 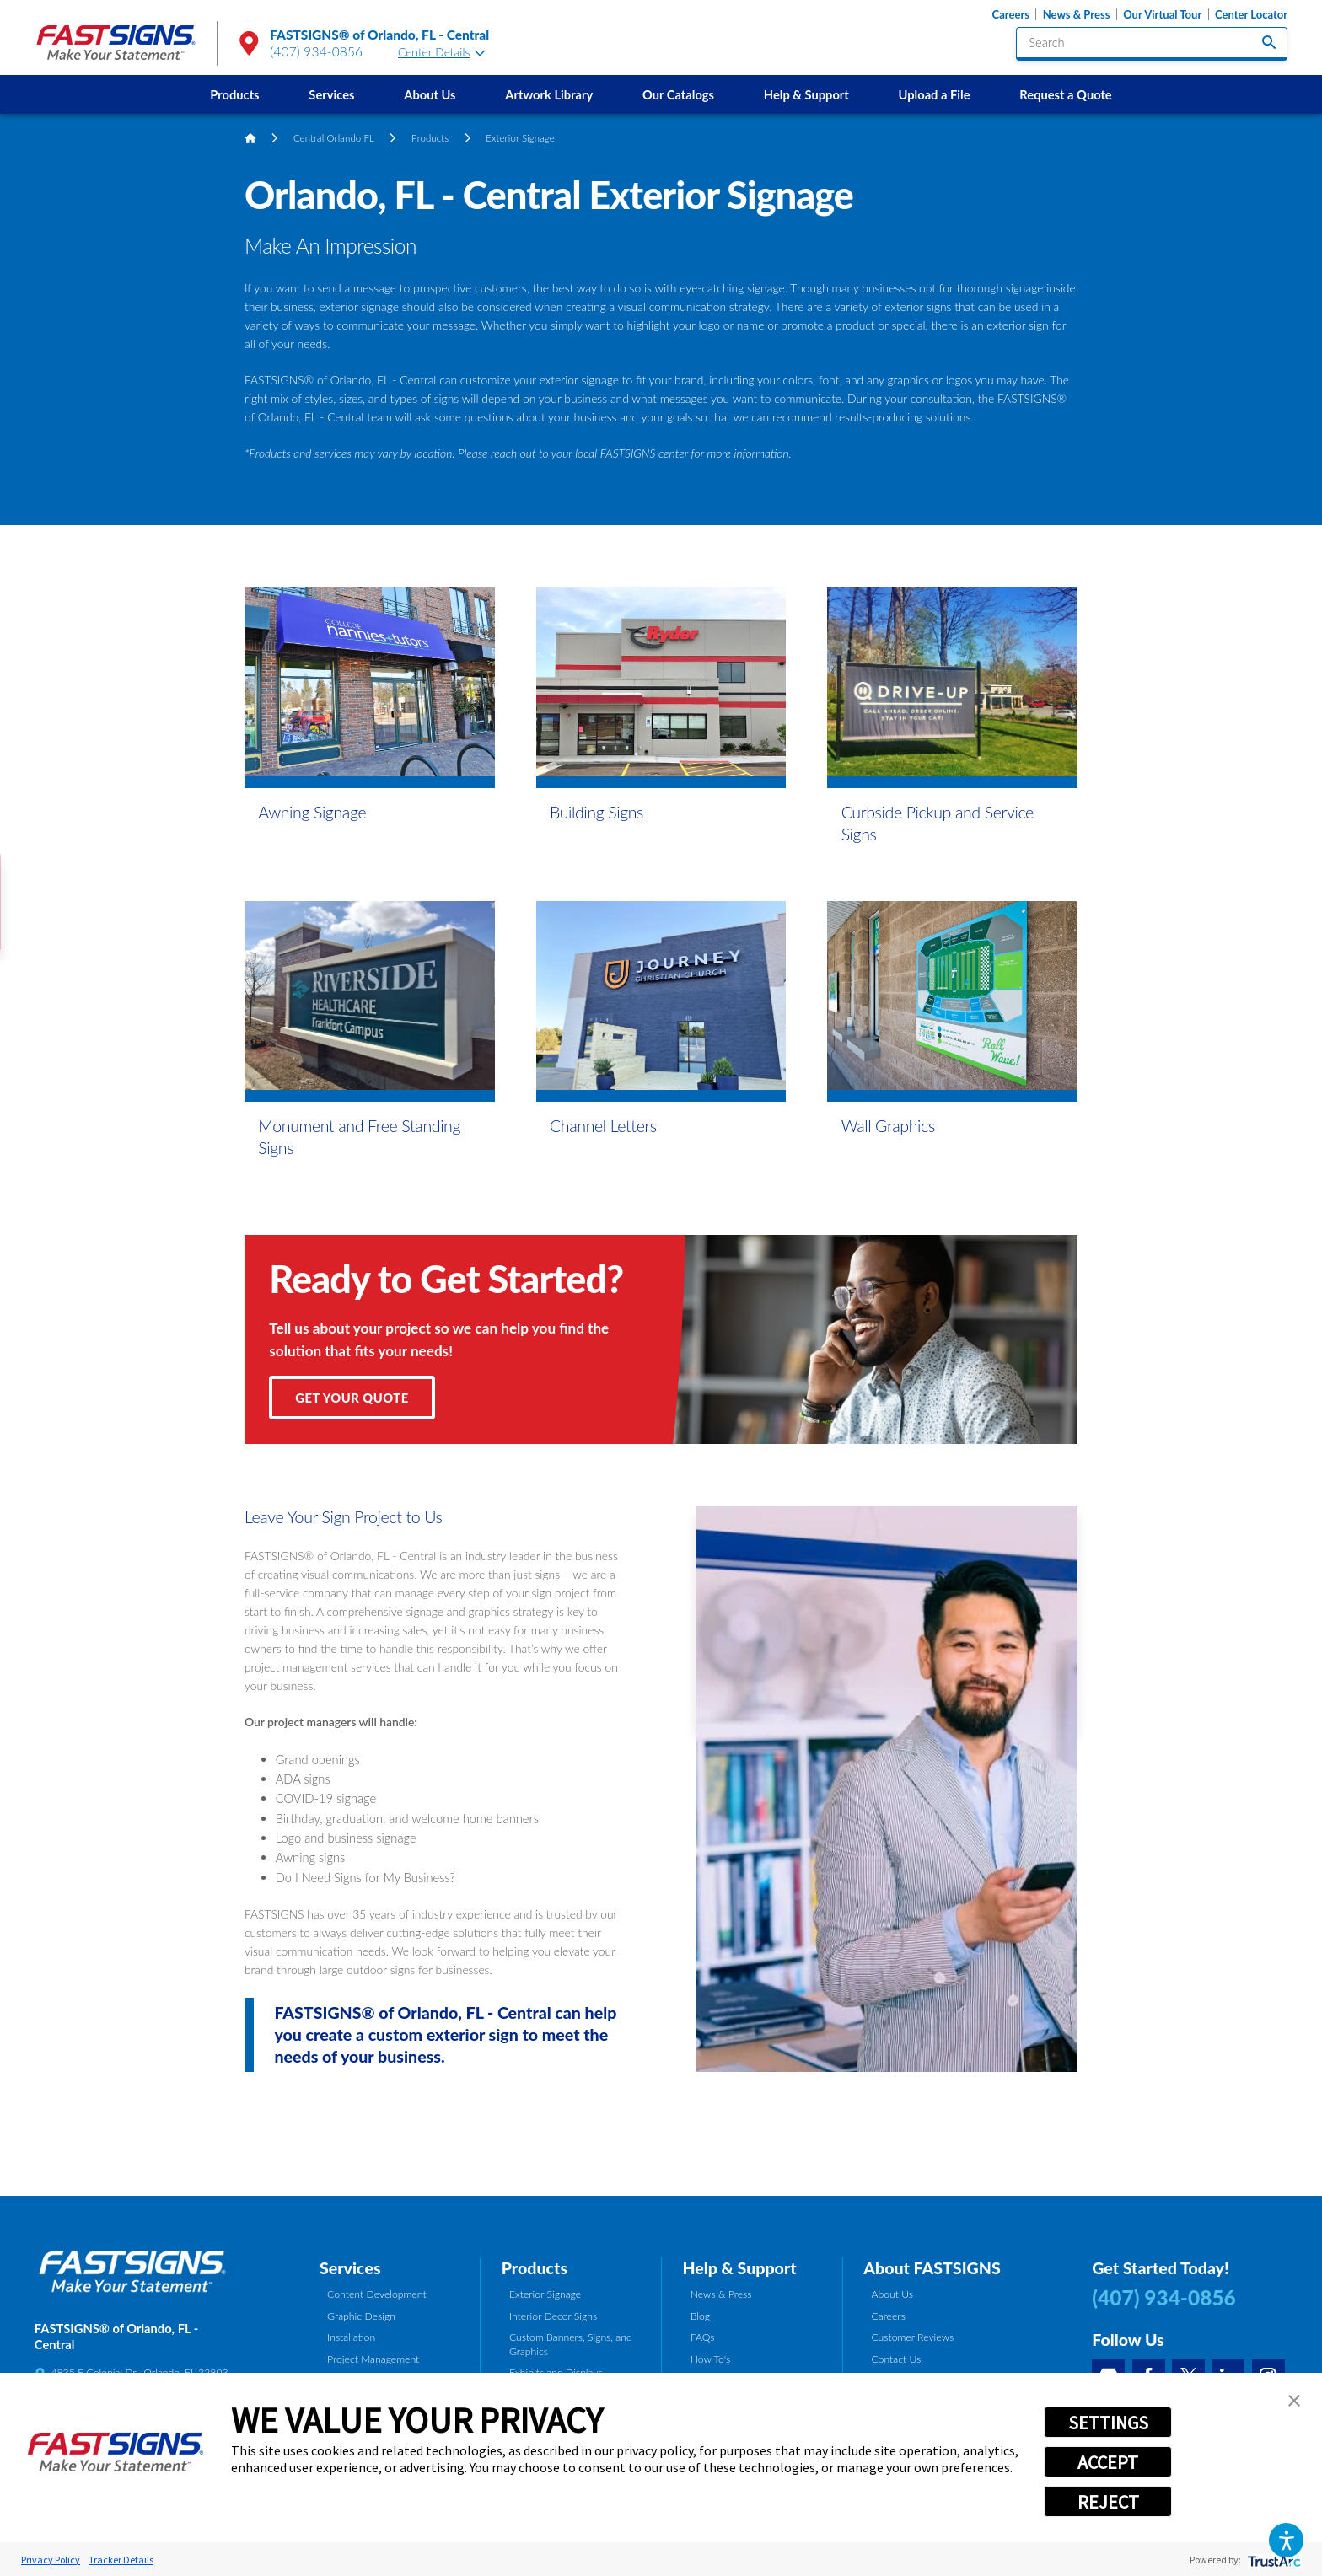 I want to click on Our Virtual Tour, so click(x=1162, y=14).